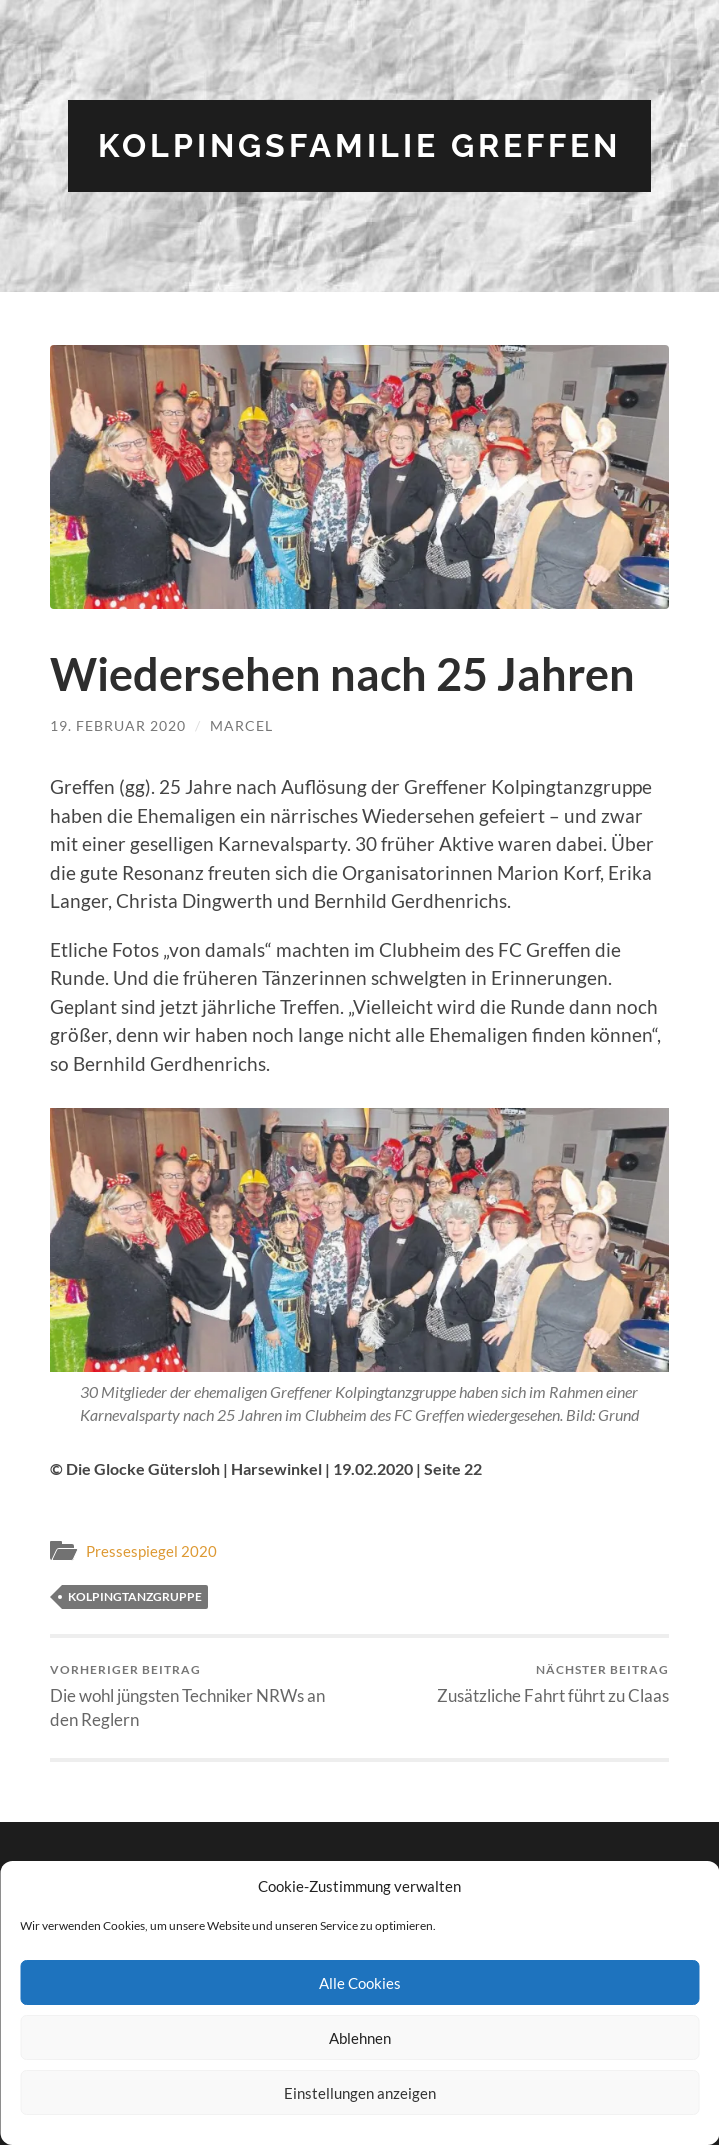  What do you see at coordinates (360, 2093) in the screenshot?
I see `Einstellungen anzeigen` at bounding box center [360, 2093].